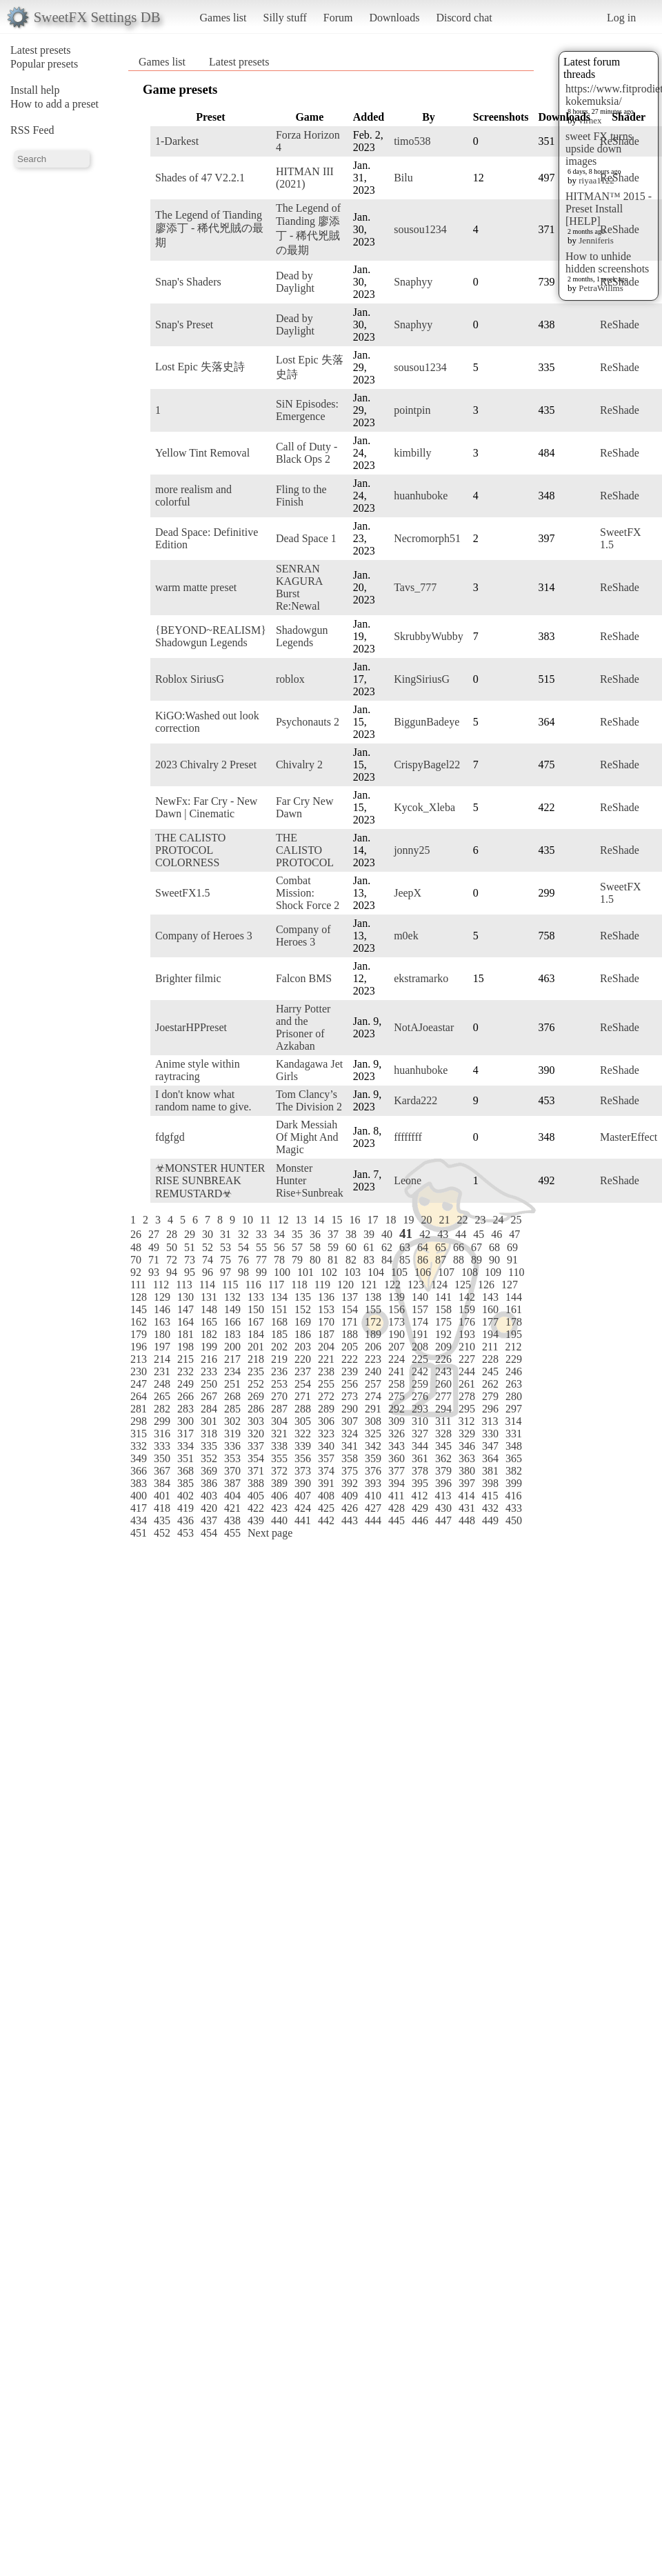 Image resolution: width=662 pixels, height=2576 pixels. I want to click on 166, so click(232, 1322).